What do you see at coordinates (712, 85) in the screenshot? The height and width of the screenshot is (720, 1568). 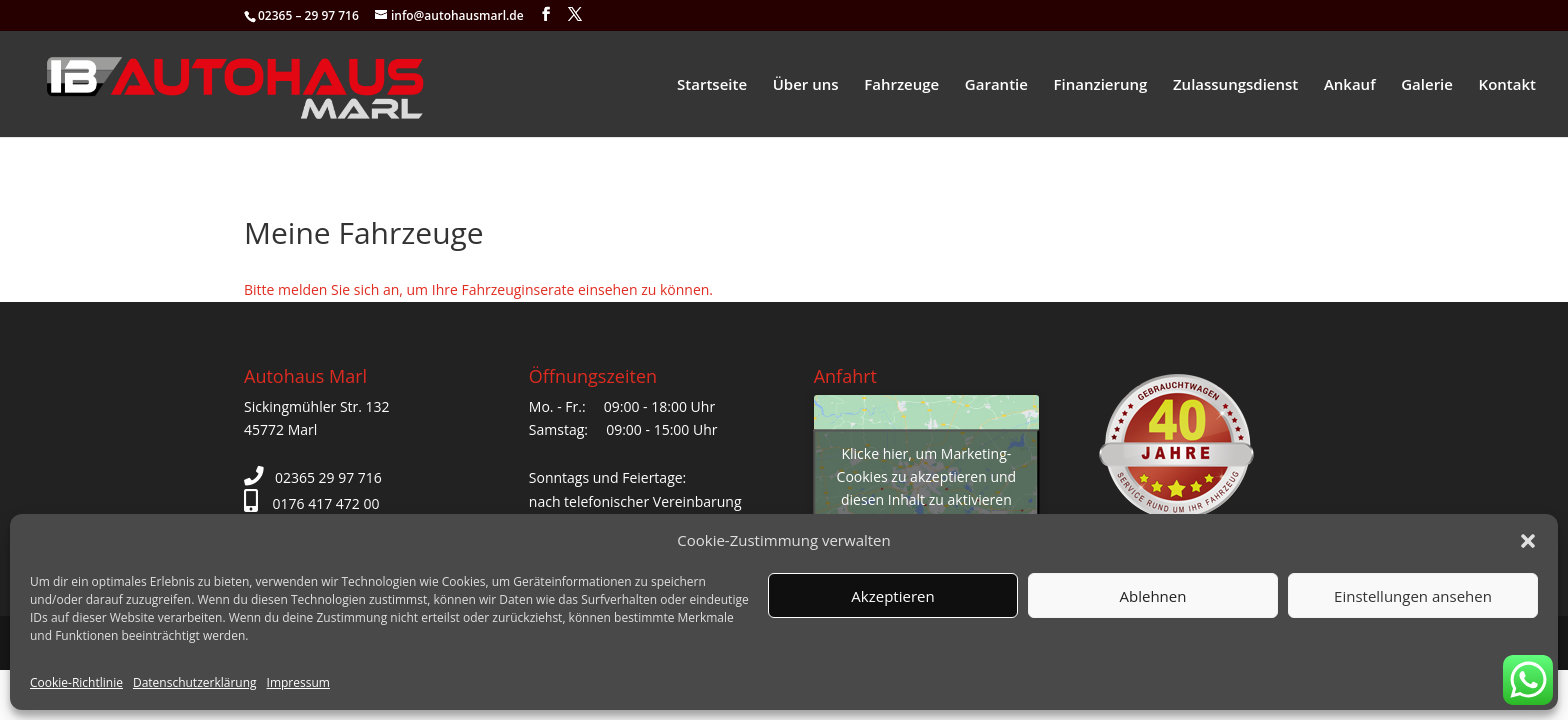 I see `Startseite` at bounding box center [712, 85].